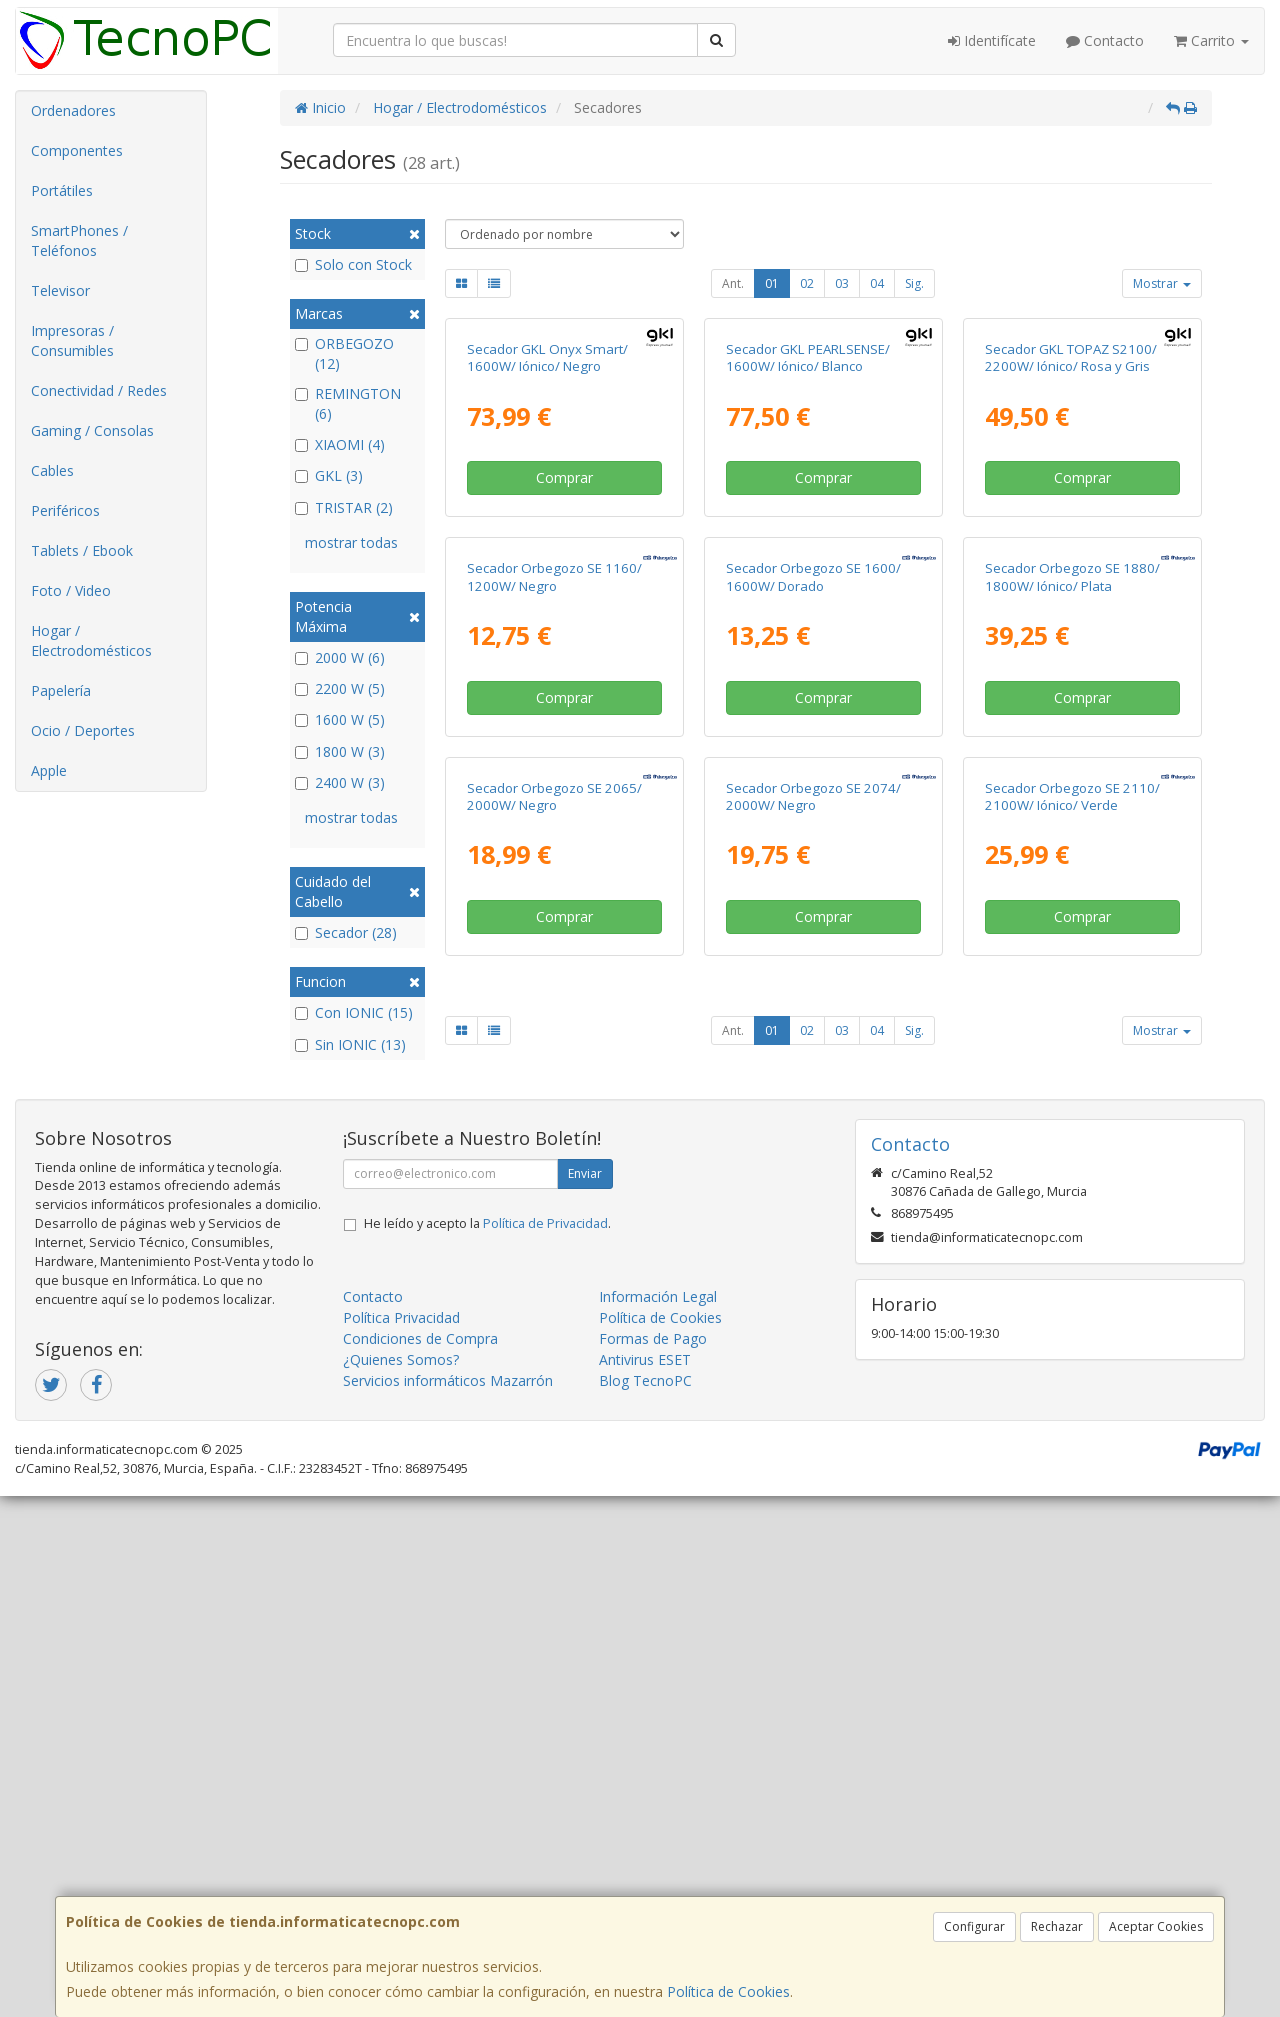  What do you see at coordinates (487, 1743) in the screenshot?
I see `He leído y acepto la .` at bounding box center [487, 1743].